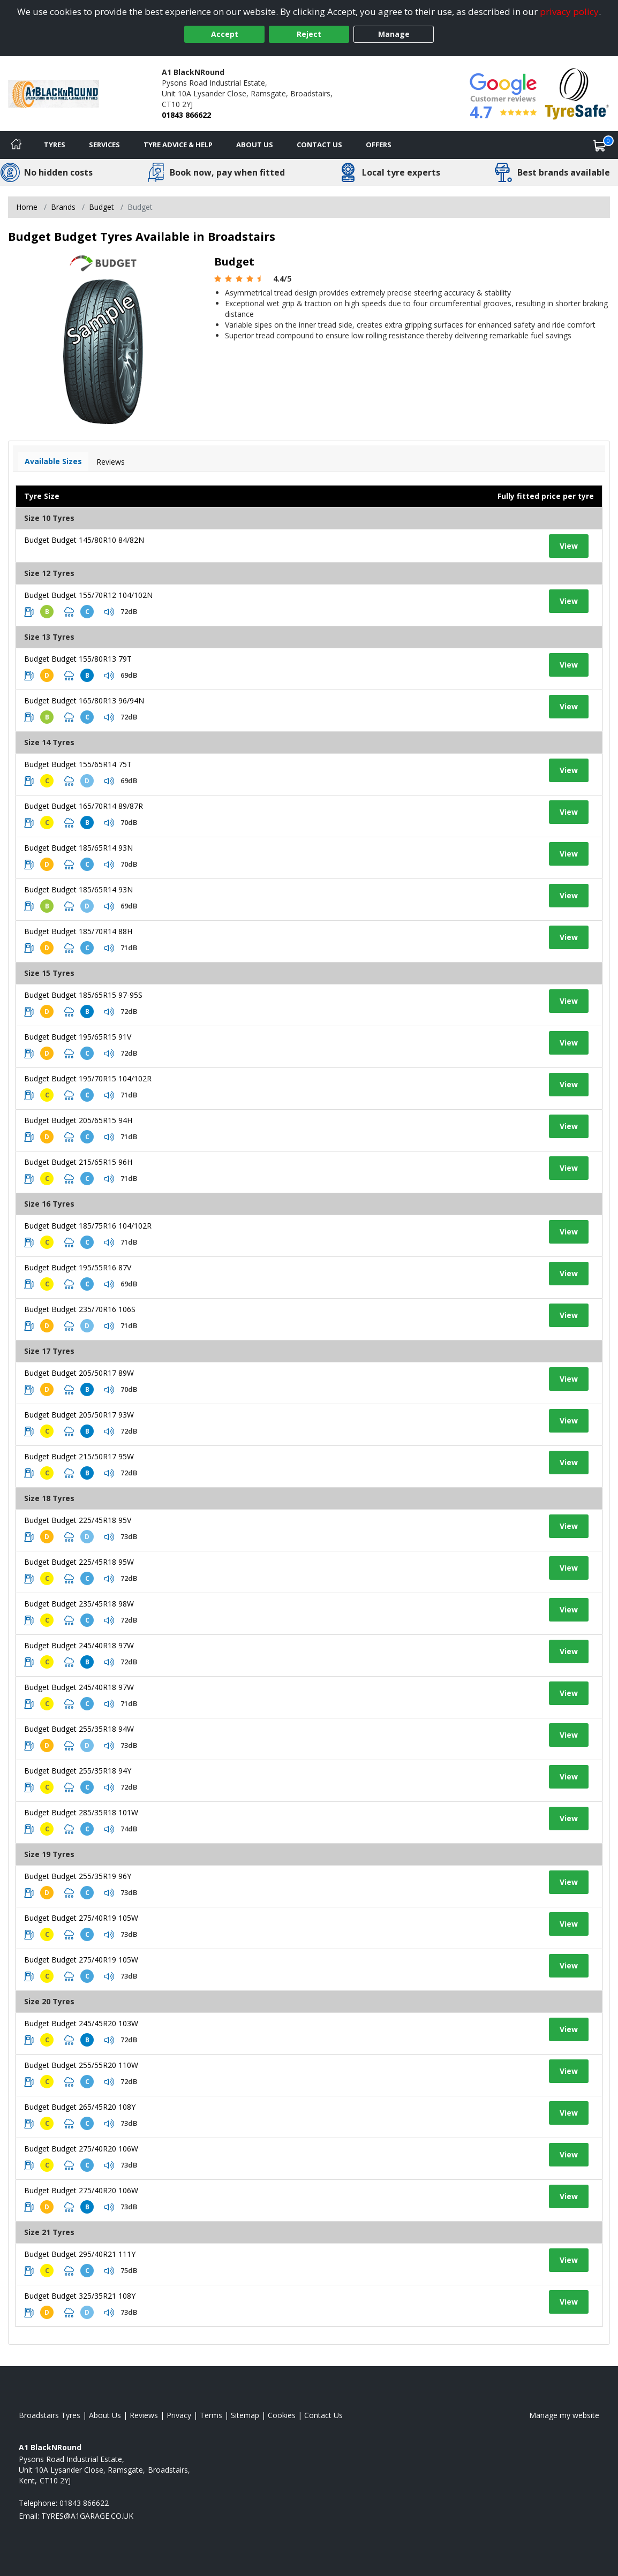 This screenshot has height=2576, width=618. What do you see at coordinates (77, 1771) in the screenshot?
I see `Budget Budget 255/35R18 94Y [View tyre details]` at bounding box center [77, 1771].